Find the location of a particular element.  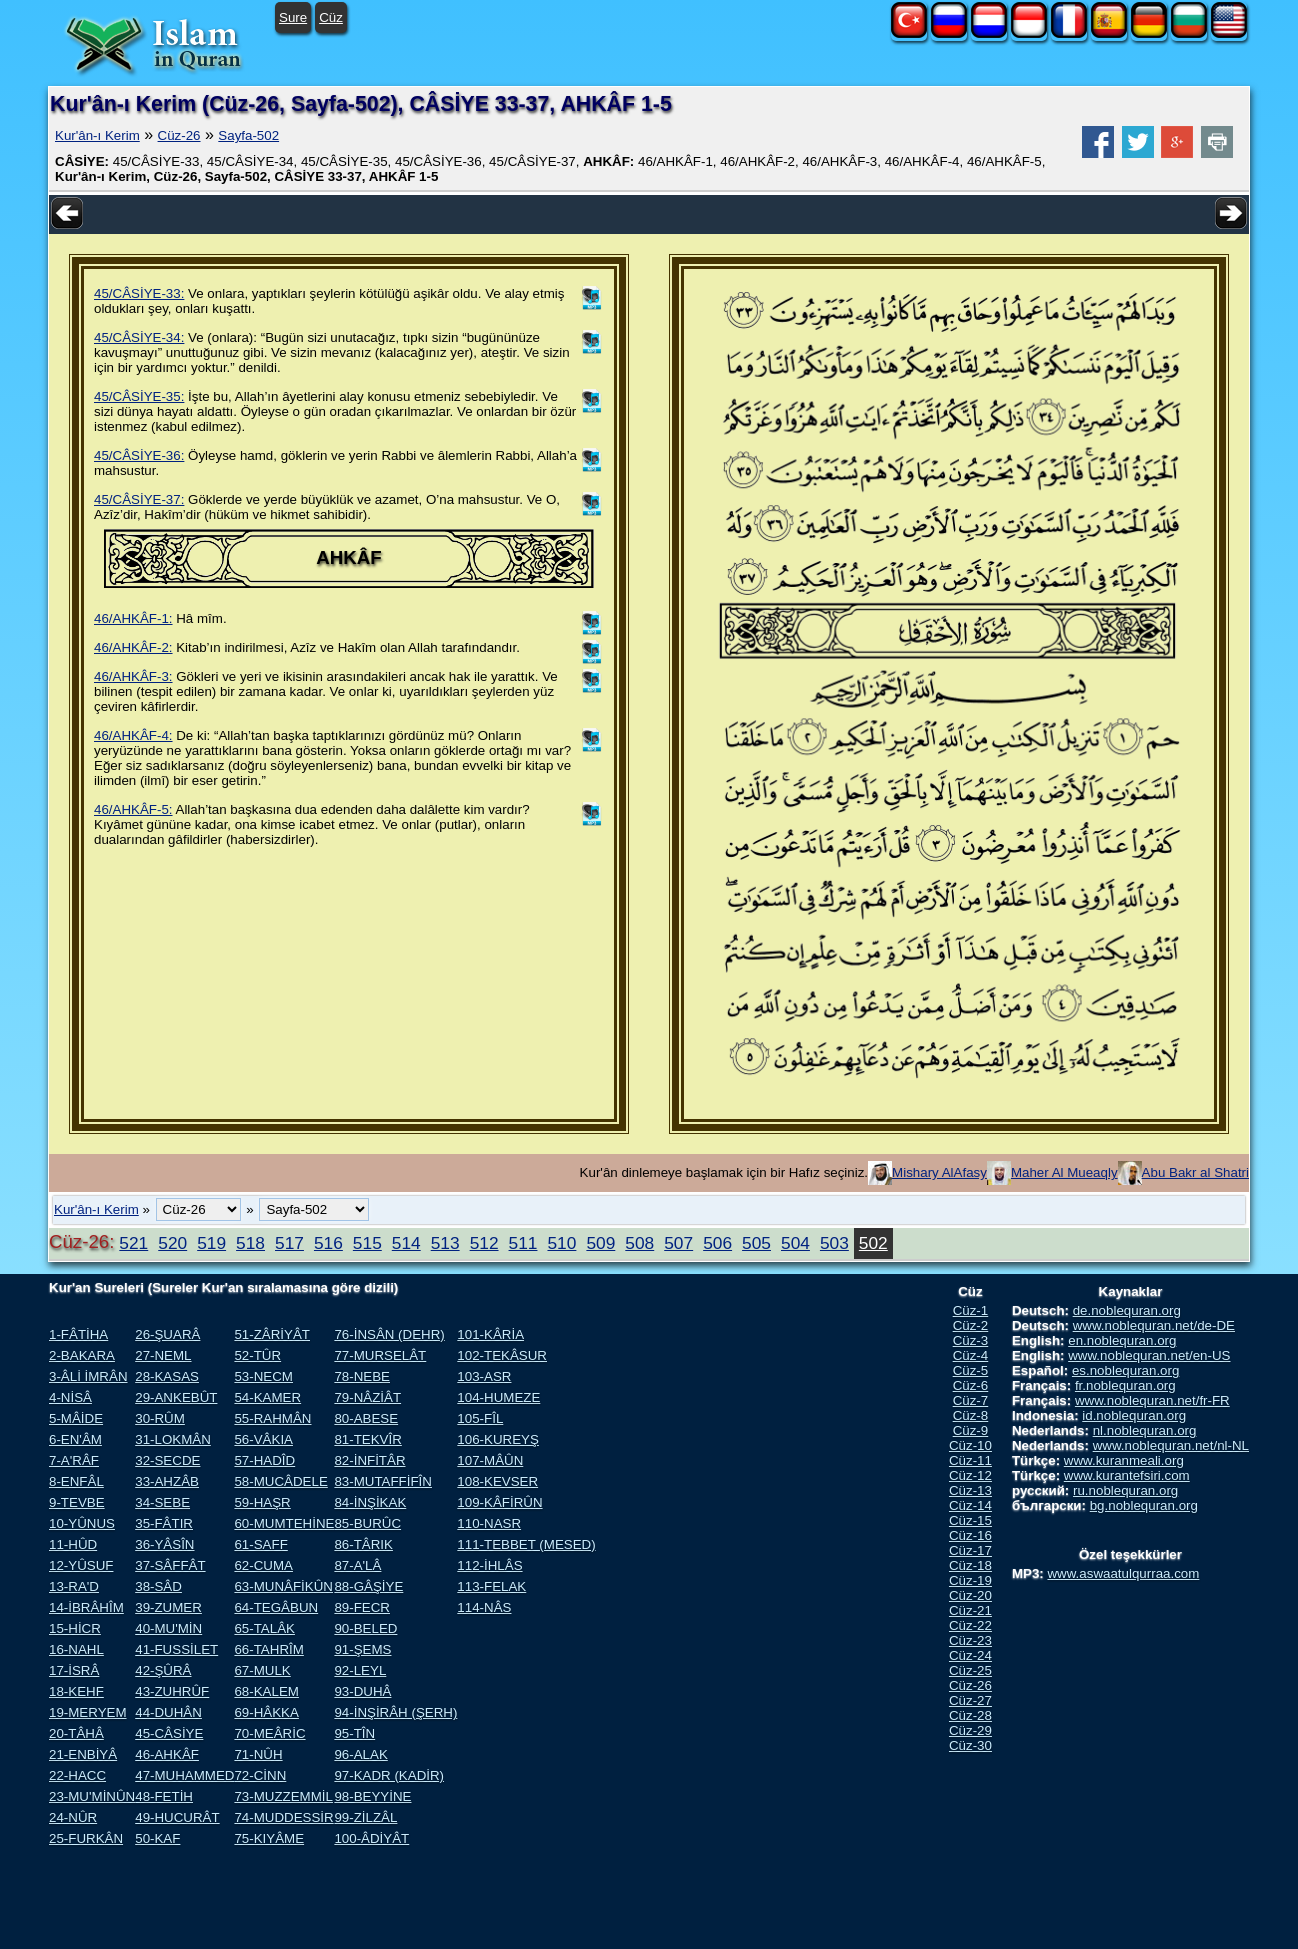

506 is located at coordinates (717, 1243).